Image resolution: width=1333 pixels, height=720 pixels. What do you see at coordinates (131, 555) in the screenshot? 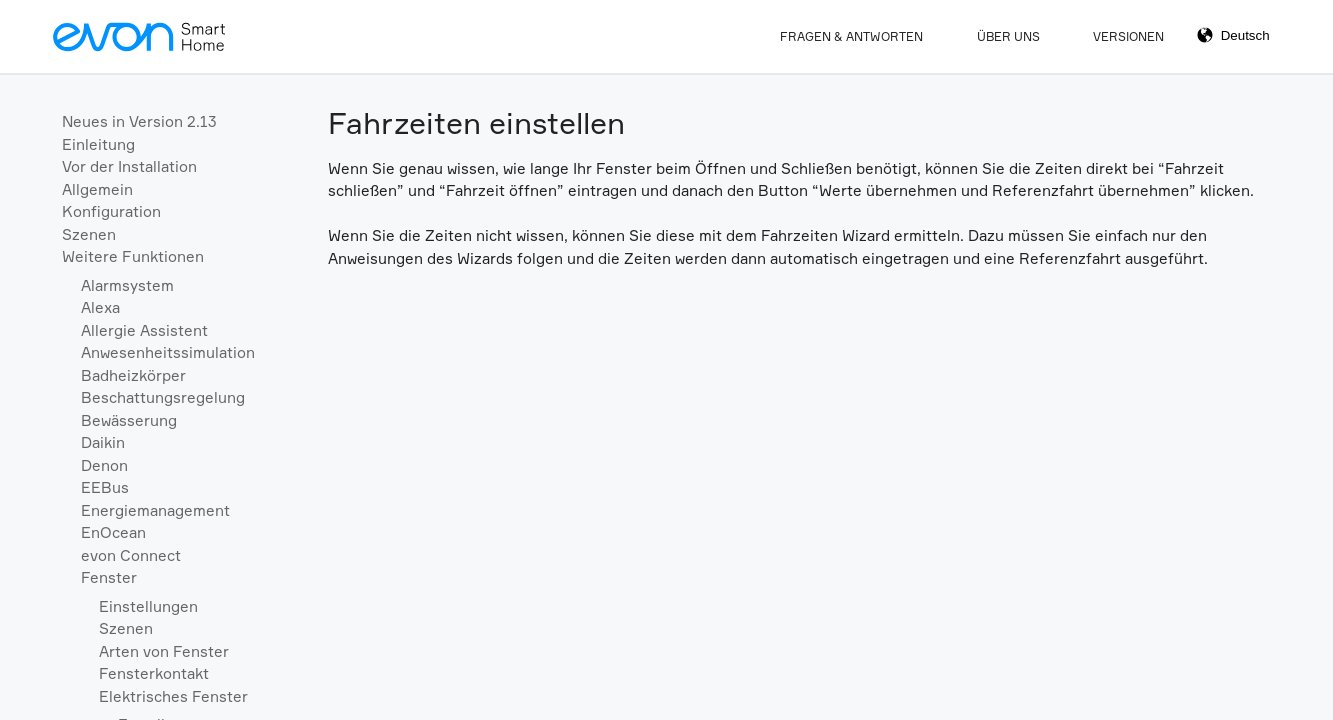
I see `evon Connect` at bounding box center [131, 555].